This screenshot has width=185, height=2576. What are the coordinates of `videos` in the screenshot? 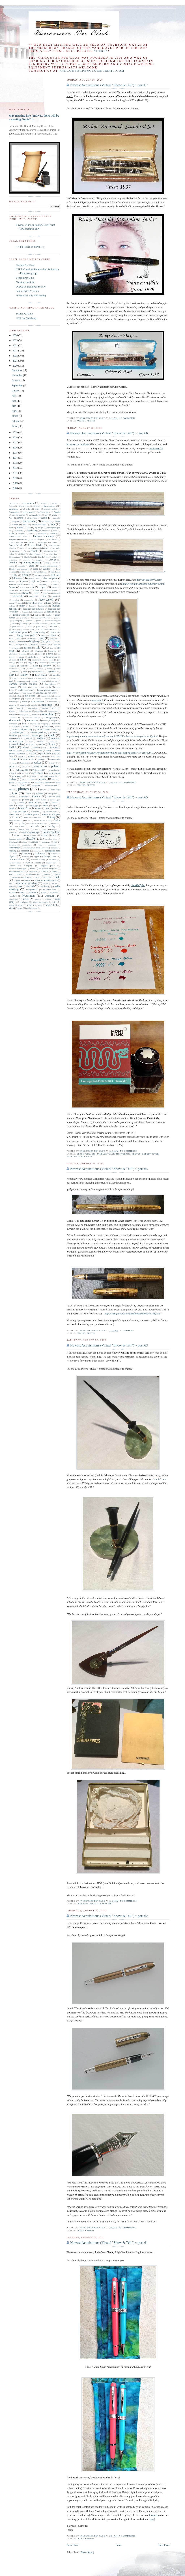 It's located at (11, 886).